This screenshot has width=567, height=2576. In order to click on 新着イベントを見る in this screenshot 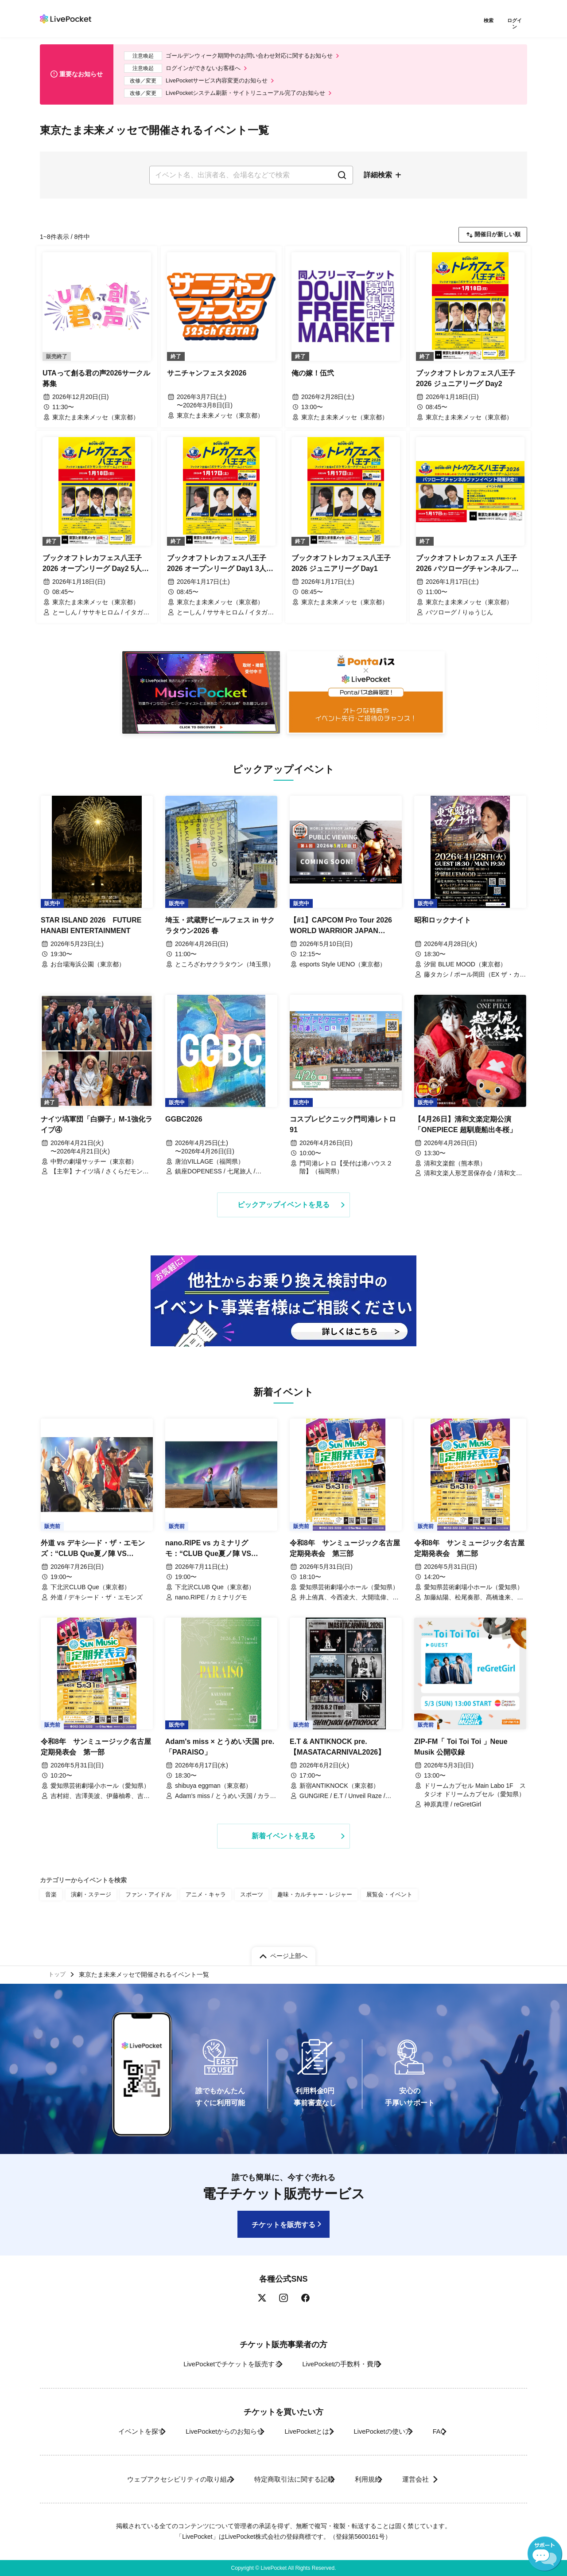, I will do `click(283, 1849)`.